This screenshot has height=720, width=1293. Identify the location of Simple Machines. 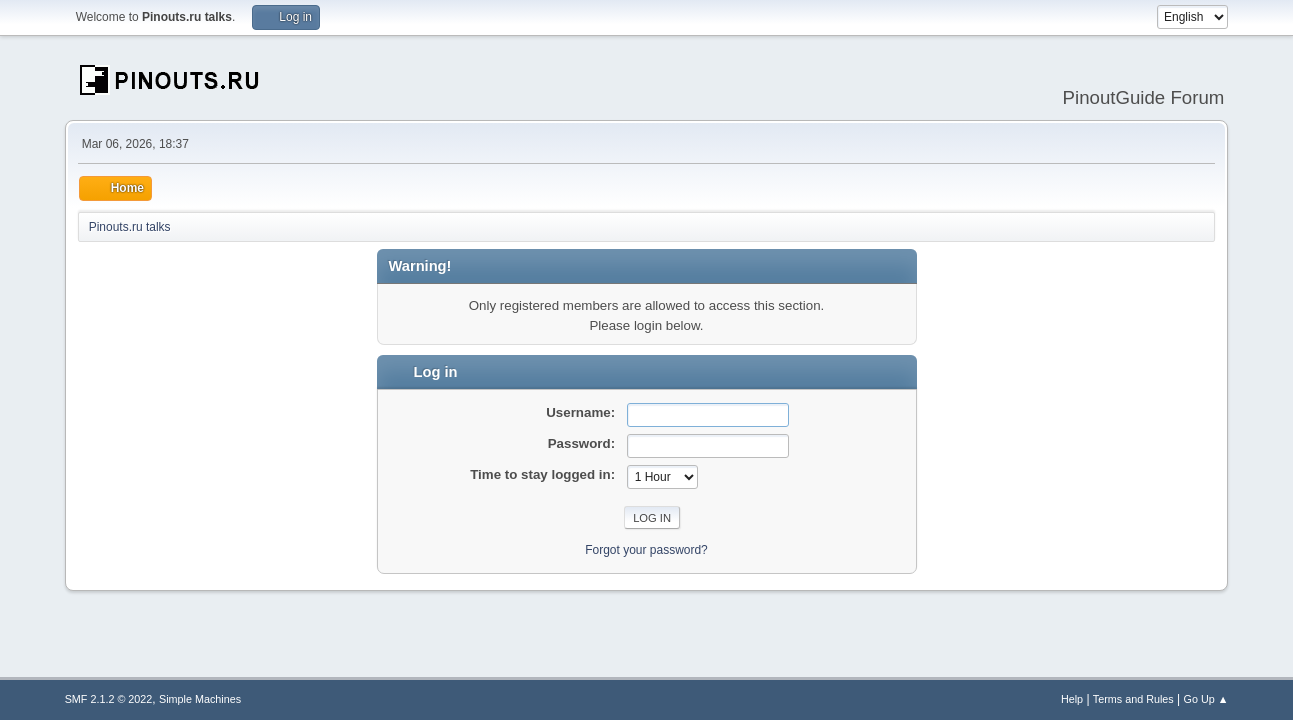
(200, 699).